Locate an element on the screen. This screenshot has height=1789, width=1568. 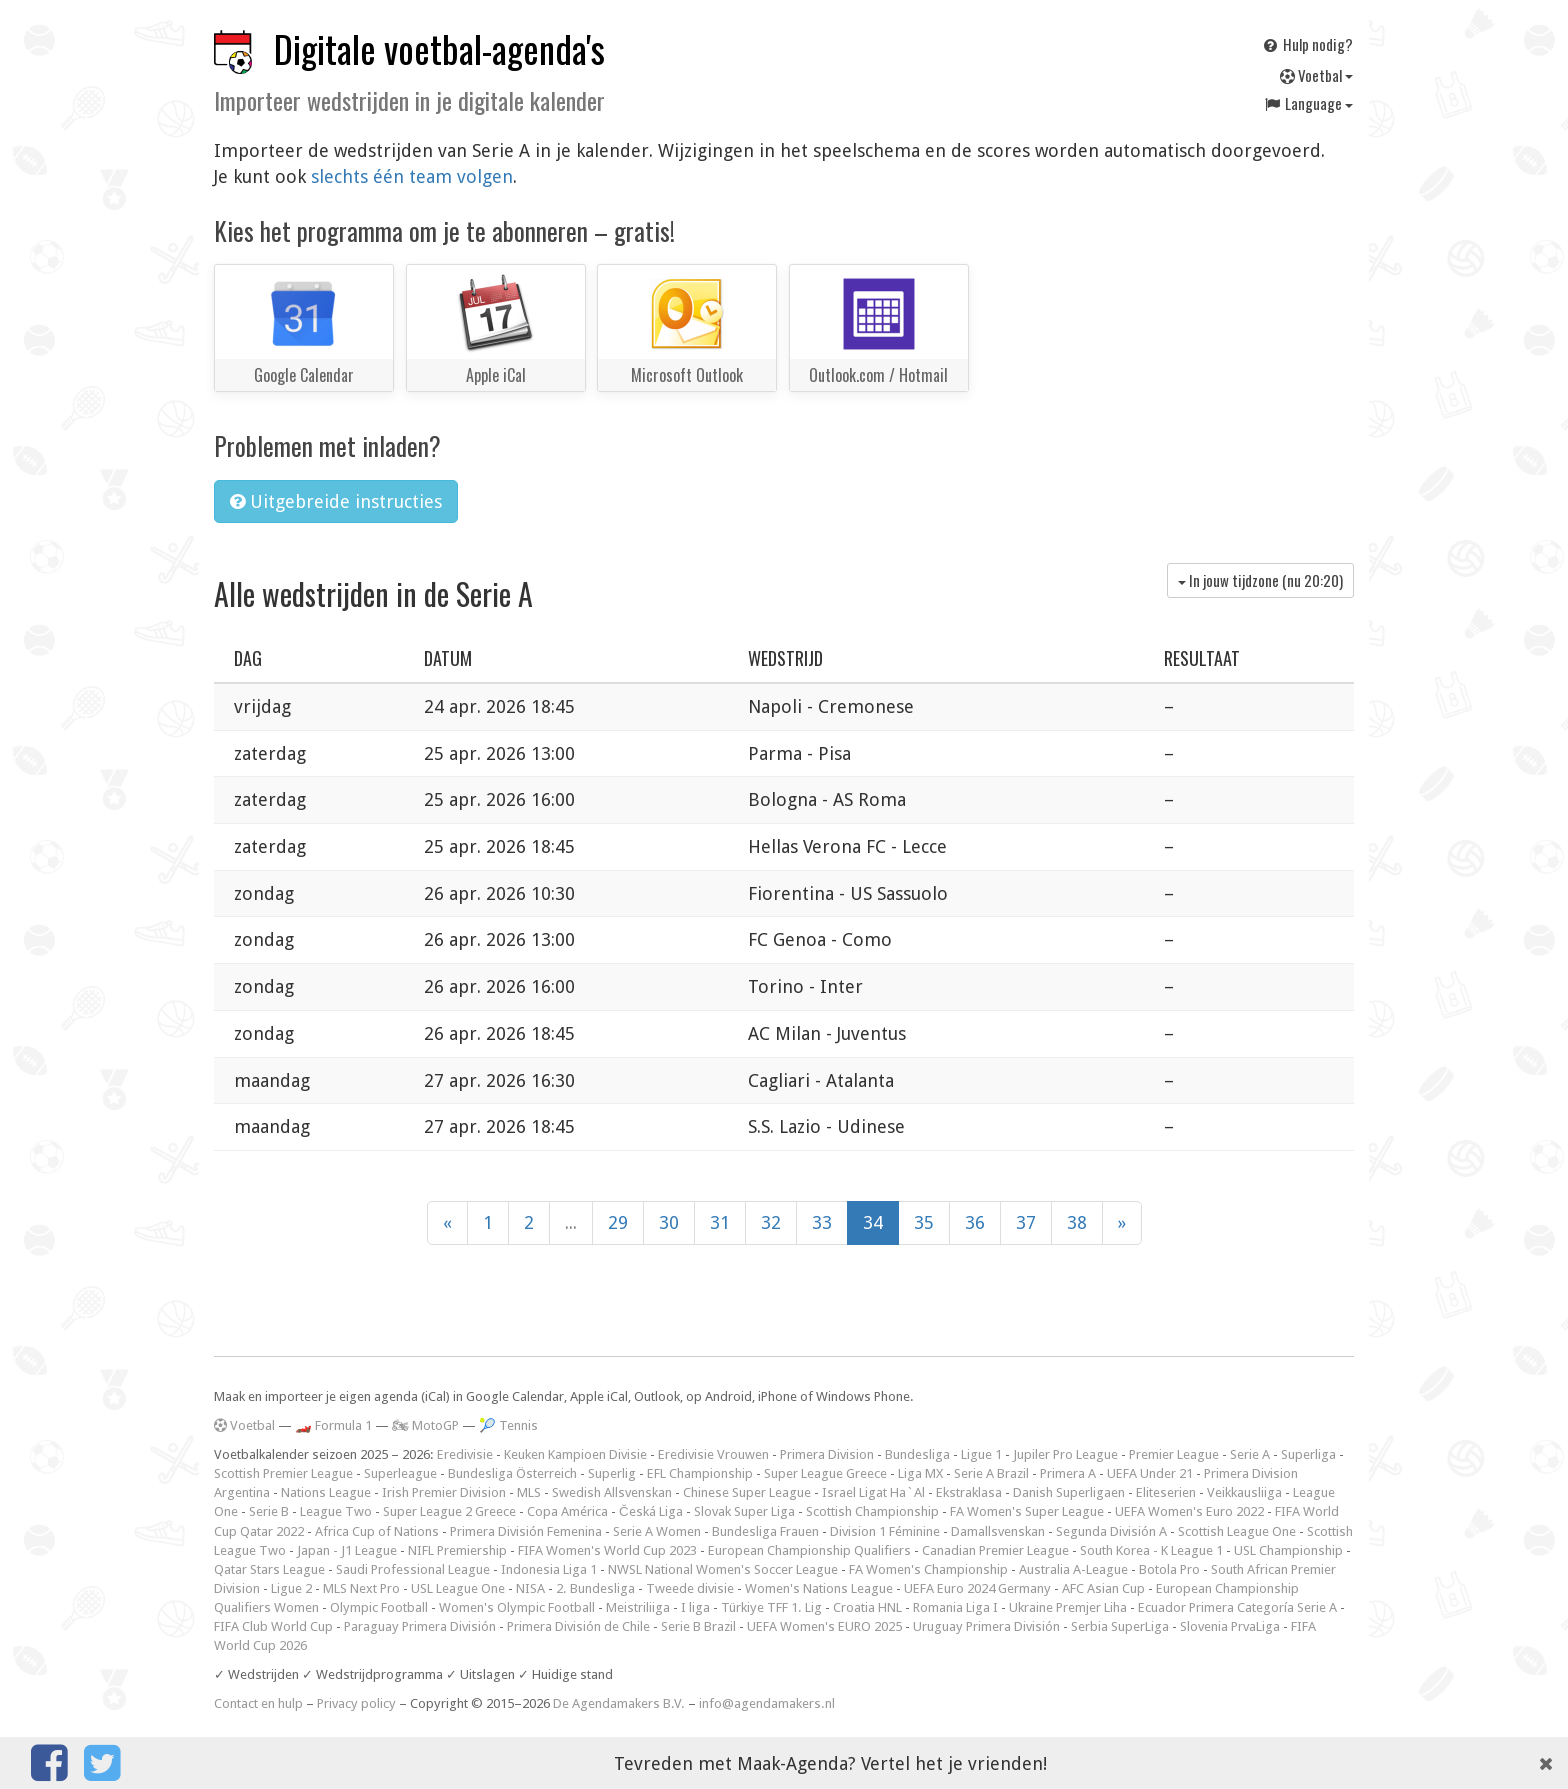
Romania Liga I is located at coordinates (955, 1607).